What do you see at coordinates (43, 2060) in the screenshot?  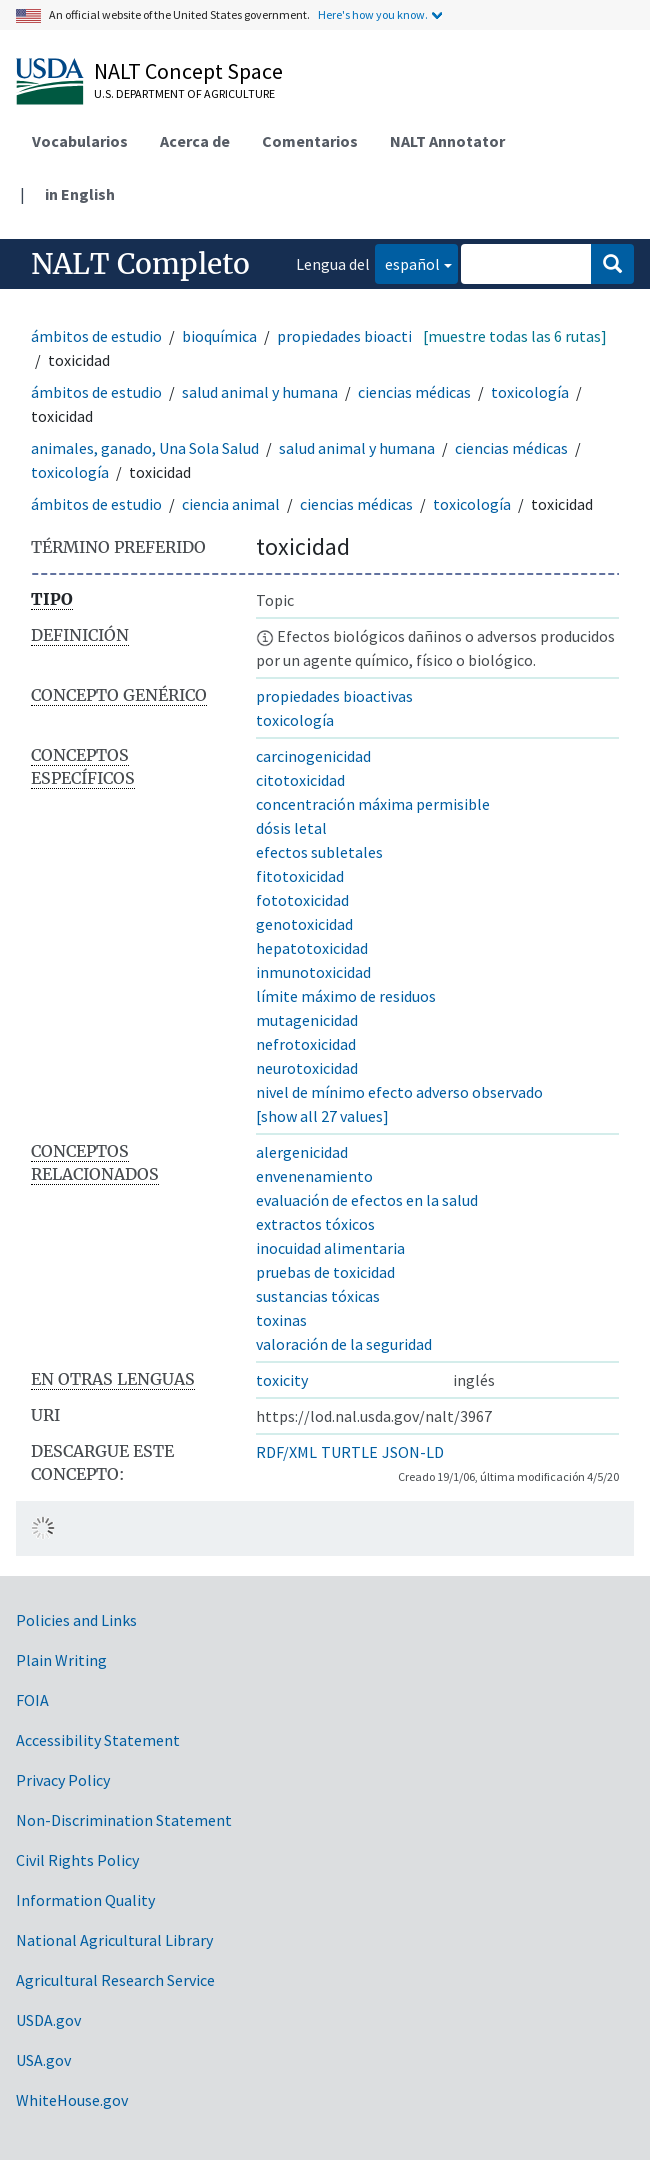 I see `USA.gov` at bounding box center [43, 2060].